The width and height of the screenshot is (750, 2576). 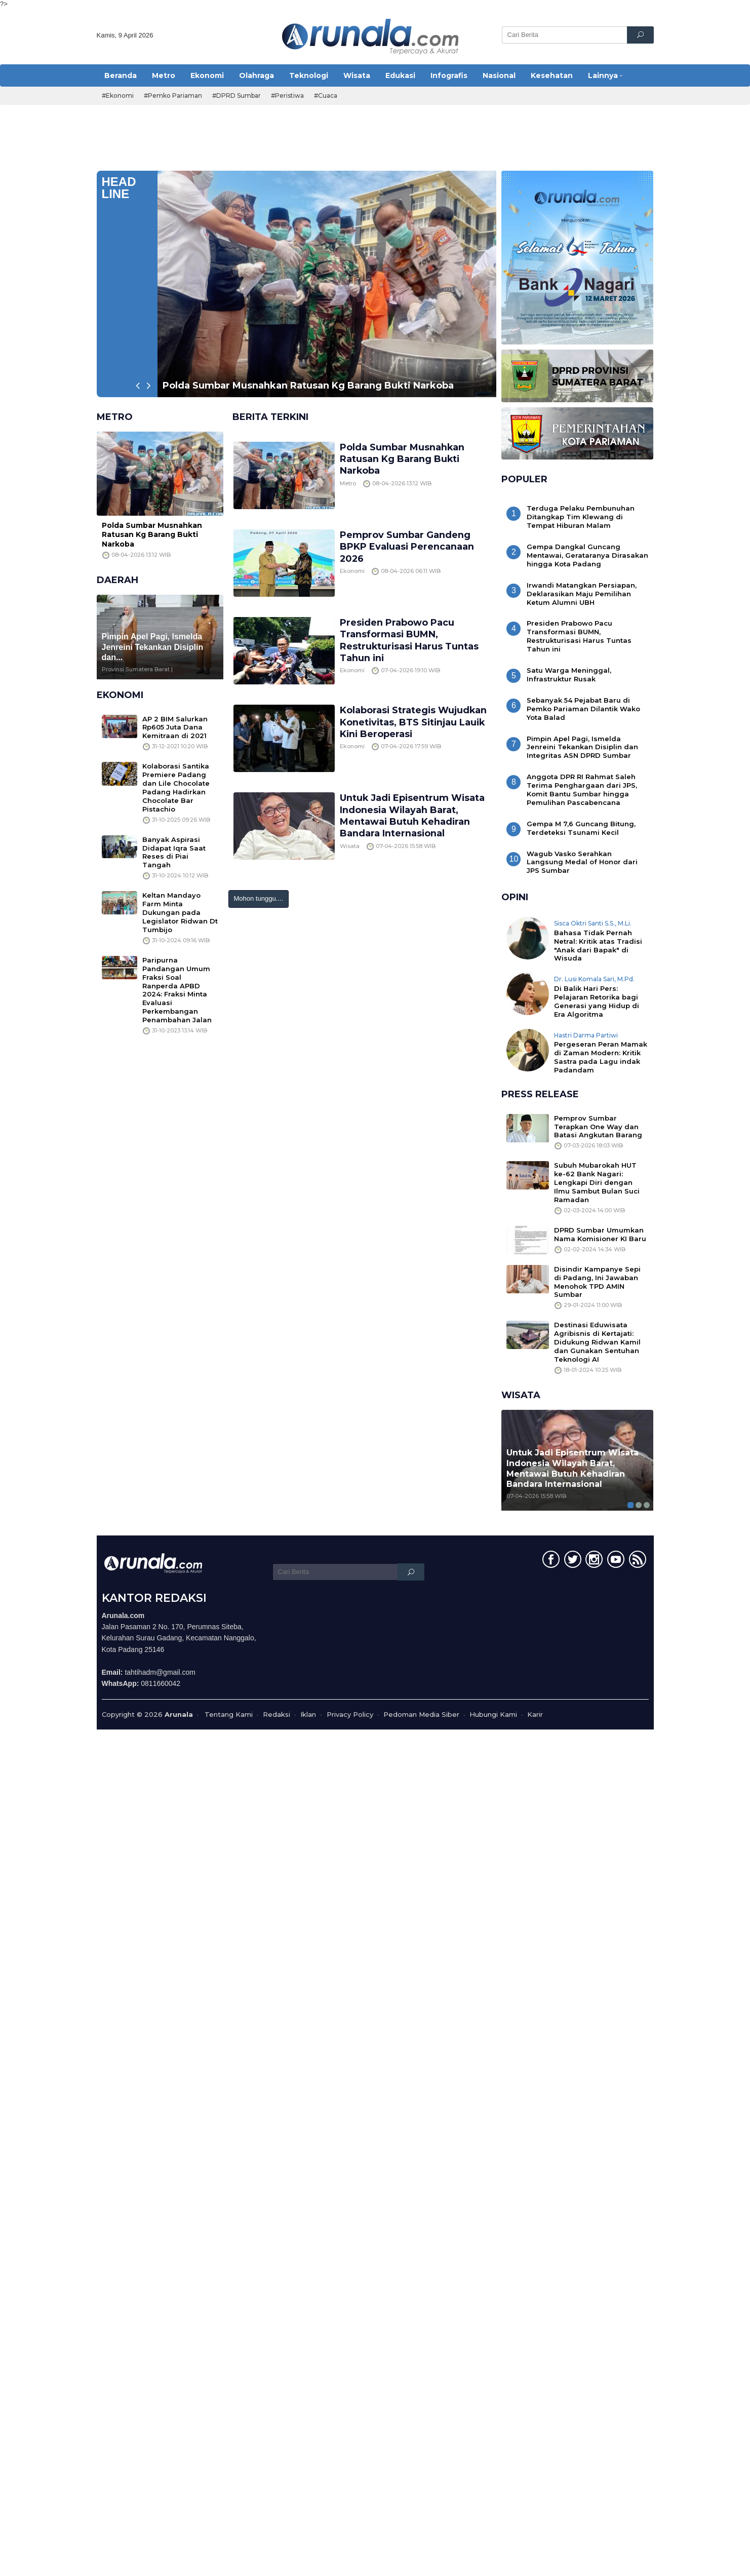 I want to click on Anggota DPR RI Rahmat Saleh Terima Penghargaan dari JPS, Komit Bantu Sumbar hingga Pemulihan Pascabencana, so click(x=582, y=789).